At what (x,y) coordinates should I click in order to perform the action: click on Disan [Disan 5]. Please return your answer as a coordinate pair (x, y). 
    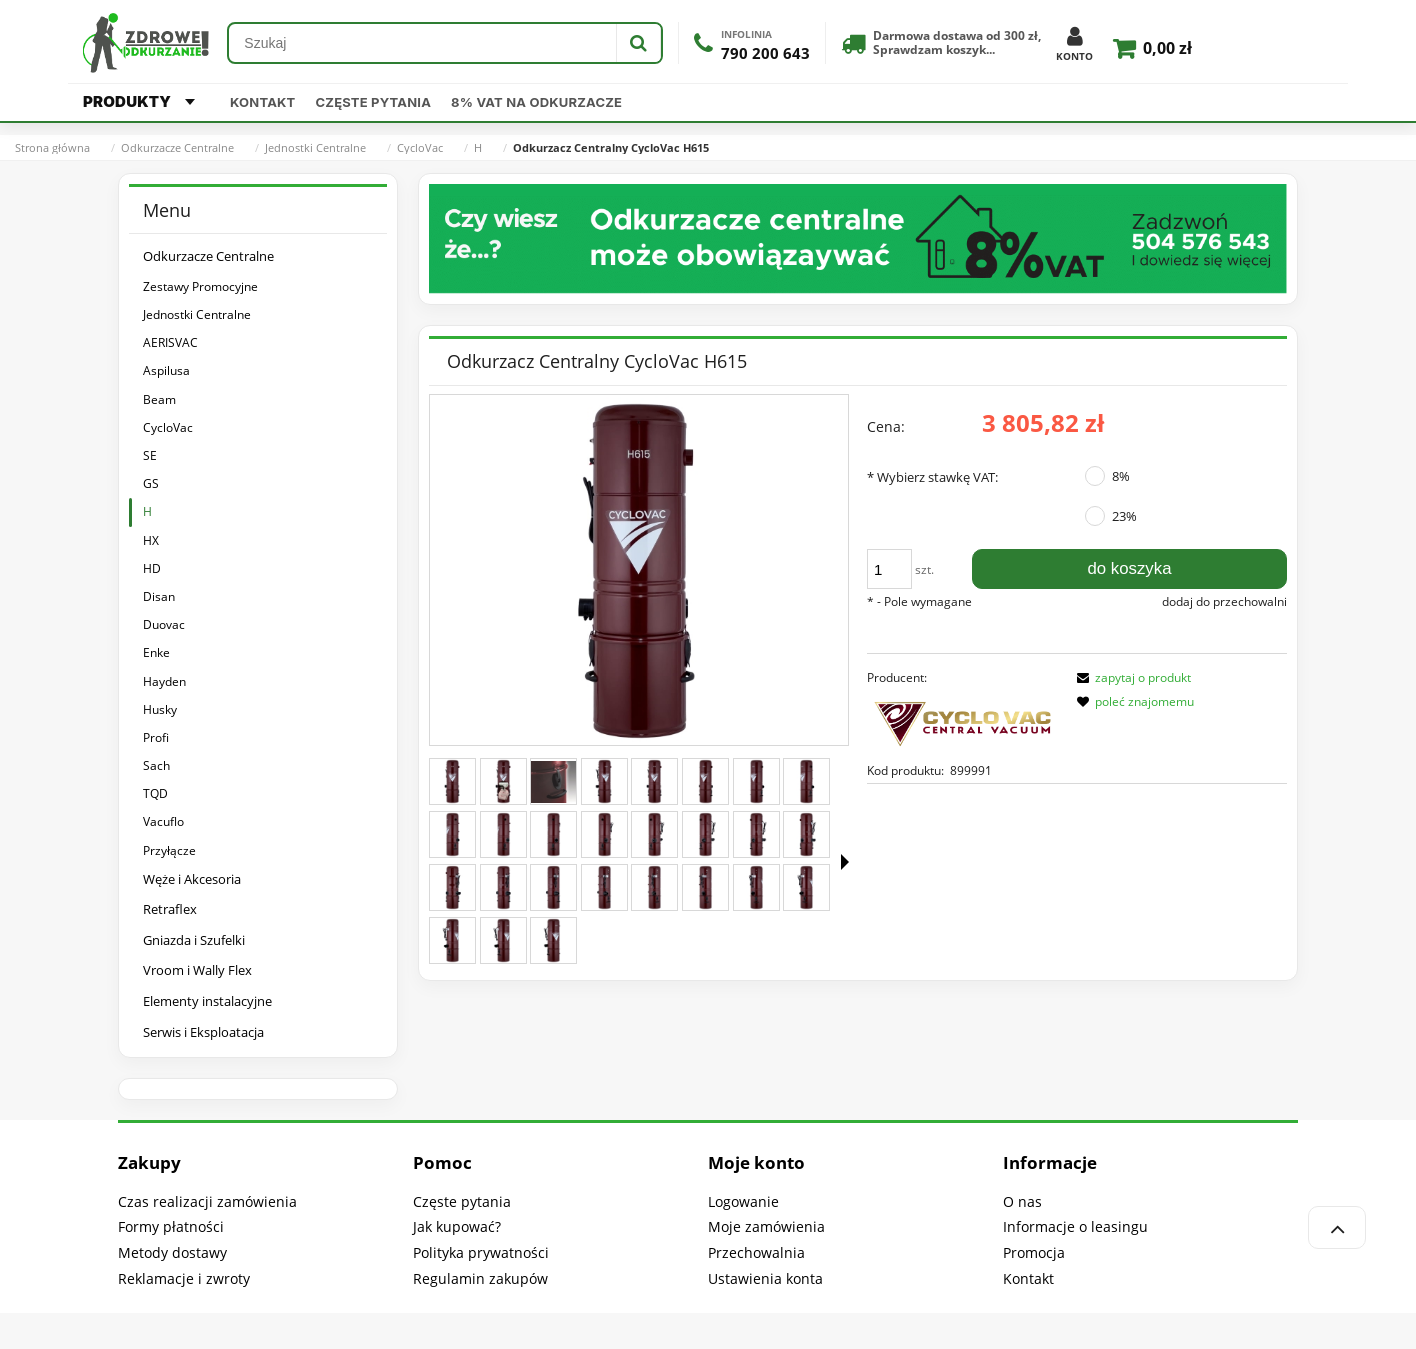
    Looking at the image, I should click on (159, 596).